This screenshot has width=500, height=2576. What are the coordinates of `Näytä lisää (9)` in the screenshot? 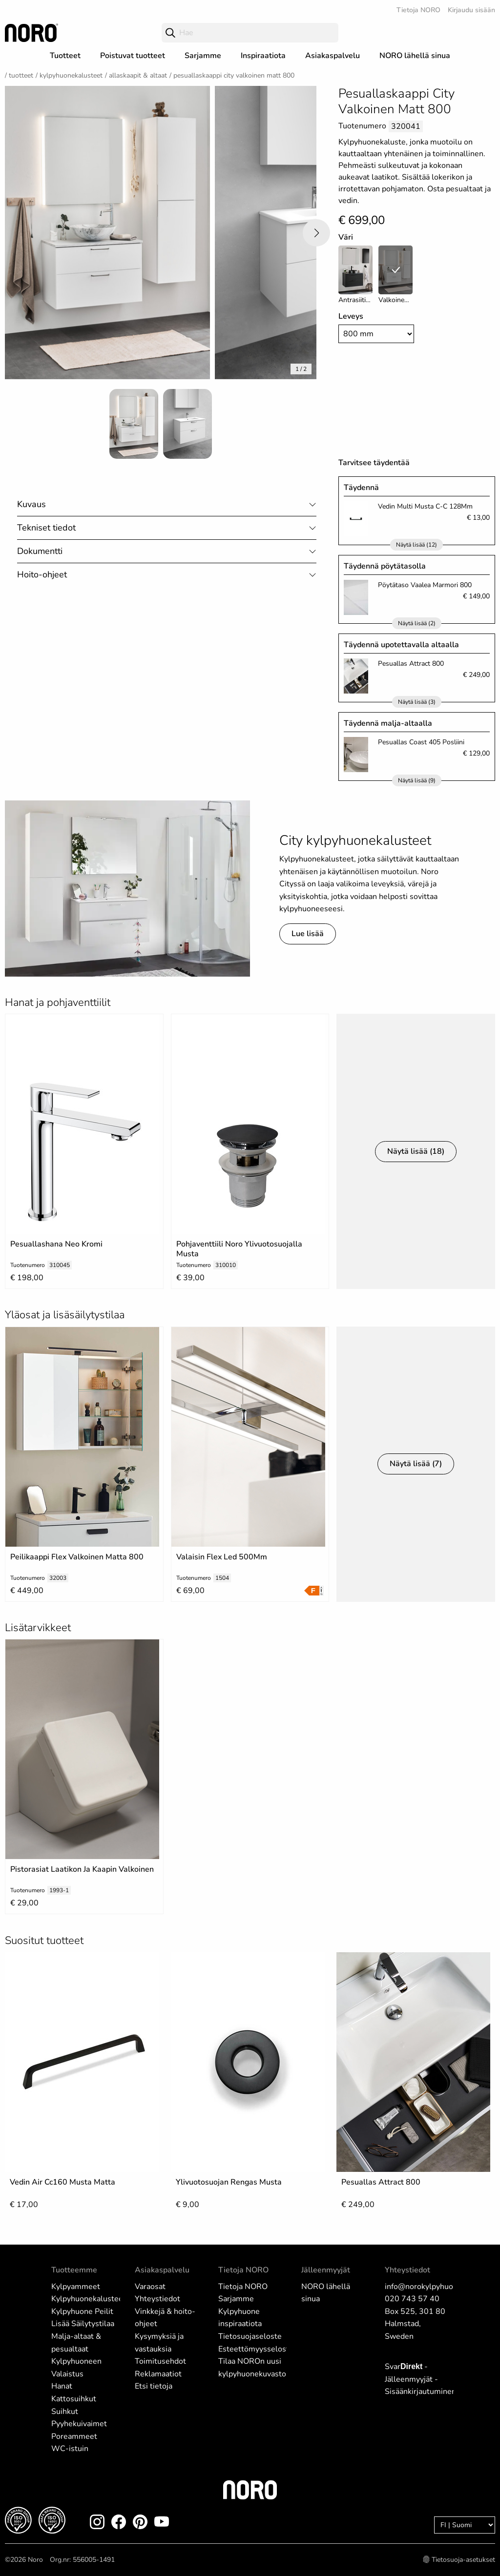 It's located at (417, 780).